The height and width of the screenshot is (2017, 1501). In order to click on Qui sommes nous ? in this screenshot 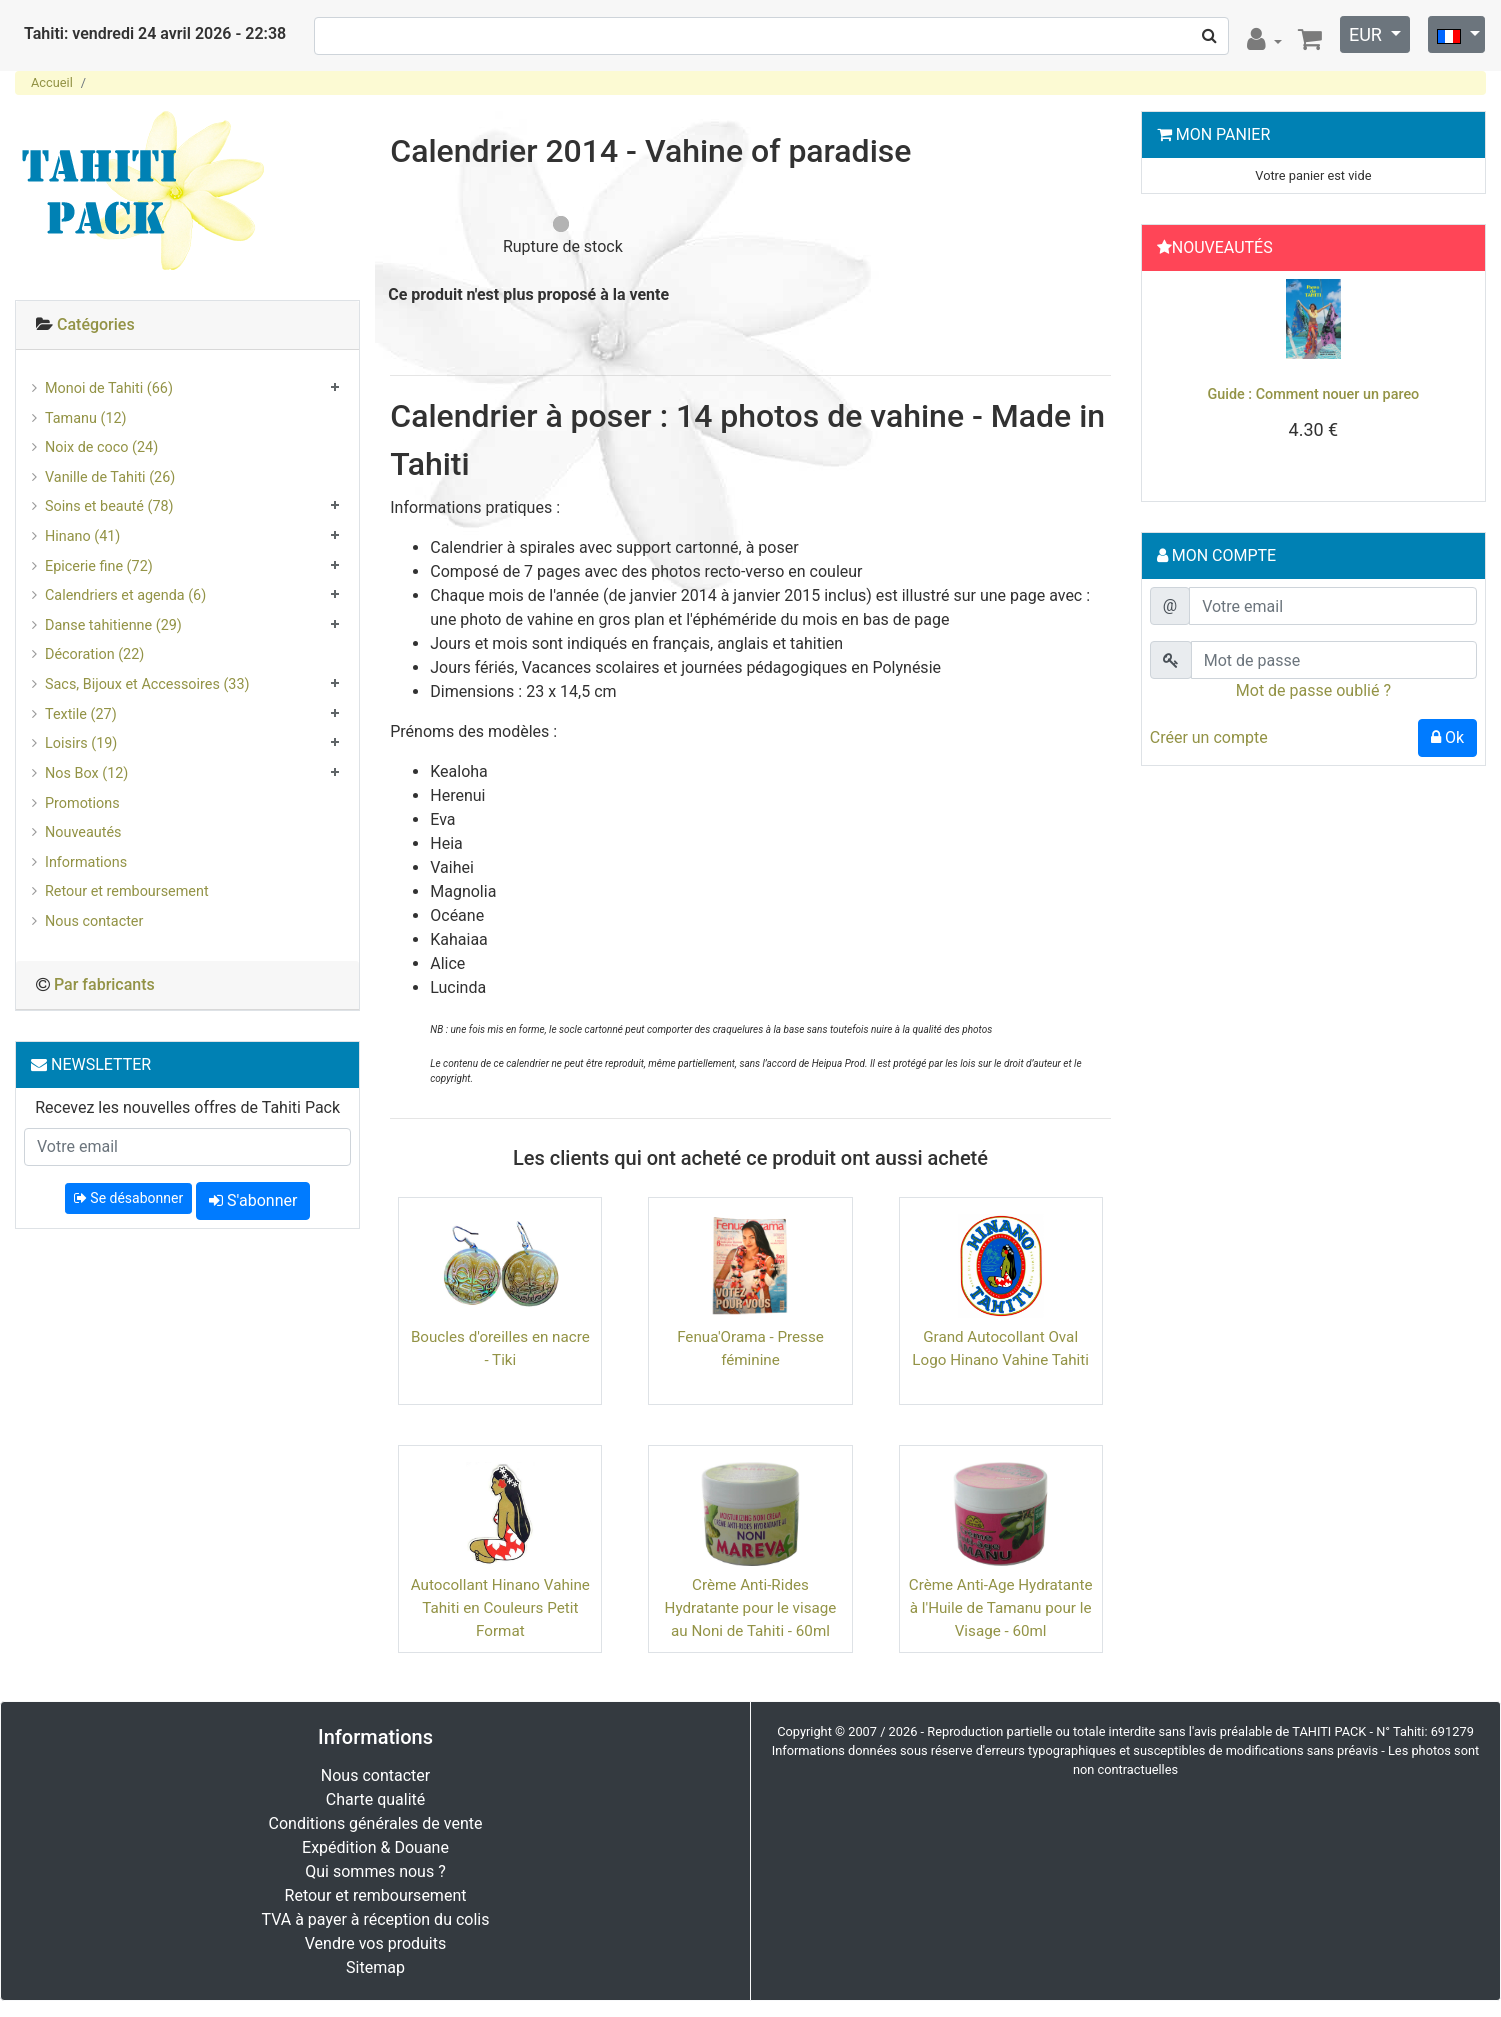, I will do `click(375, 1871)`.